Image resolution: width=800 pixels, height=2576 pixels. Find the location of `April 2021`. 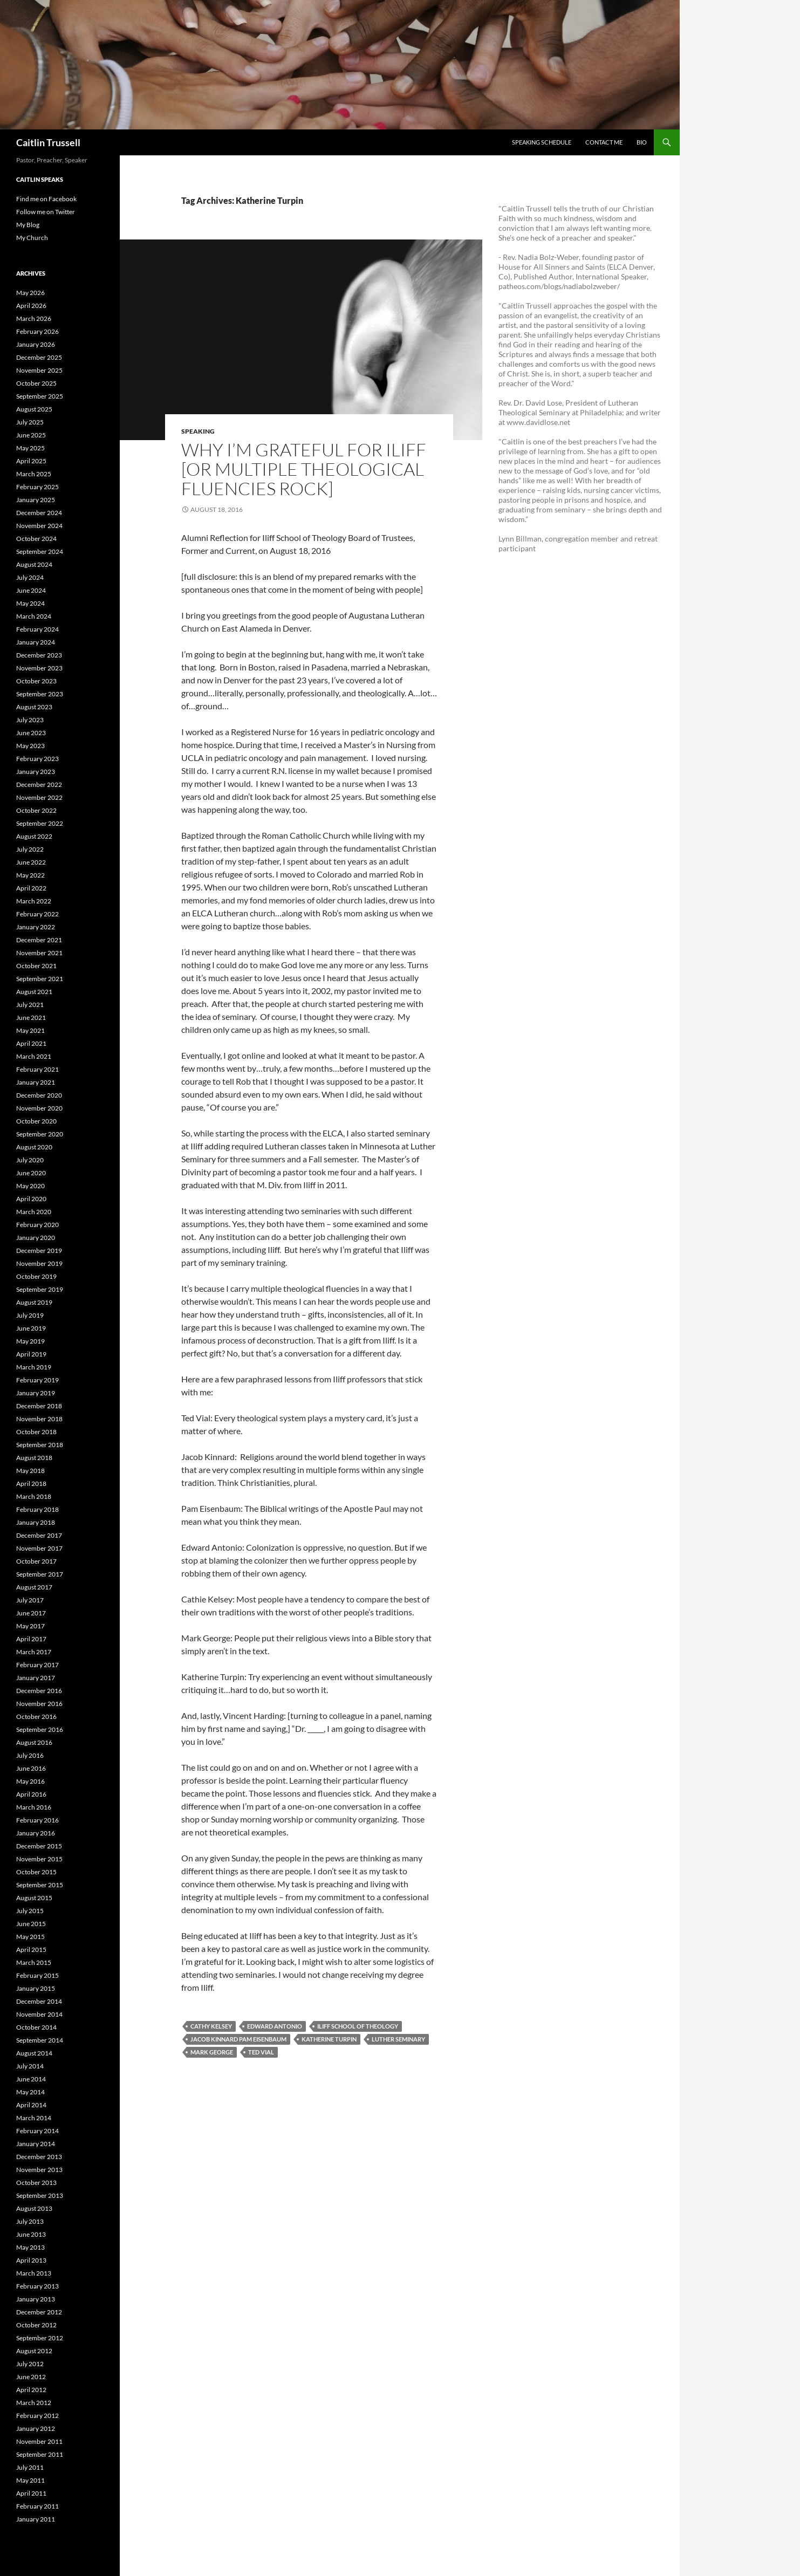

April 2021 is located at coordinates (31, 1043).